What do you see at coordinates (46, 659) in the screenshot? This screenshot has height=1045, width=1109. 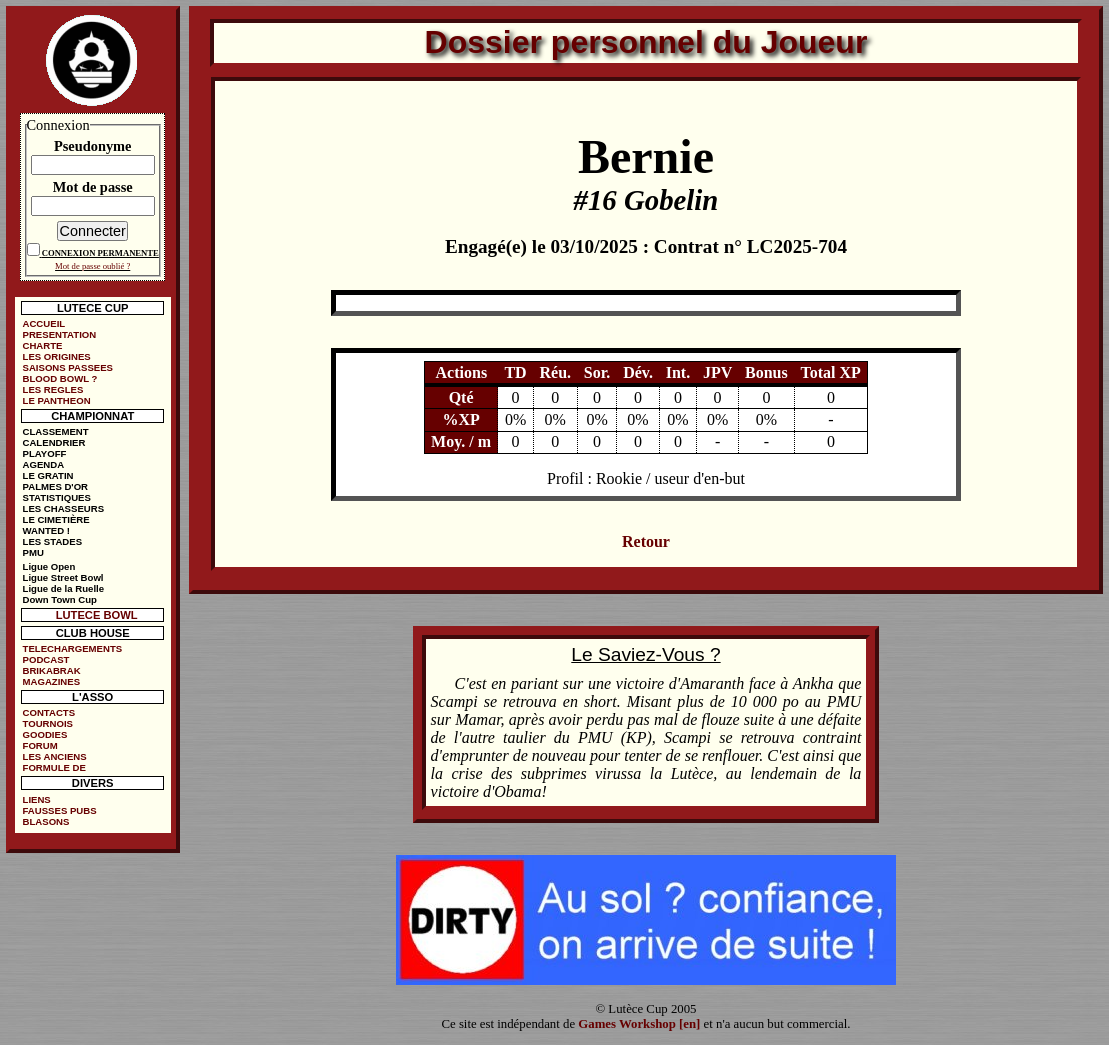 I see `PODCAST` at bounding box center [46, 659].